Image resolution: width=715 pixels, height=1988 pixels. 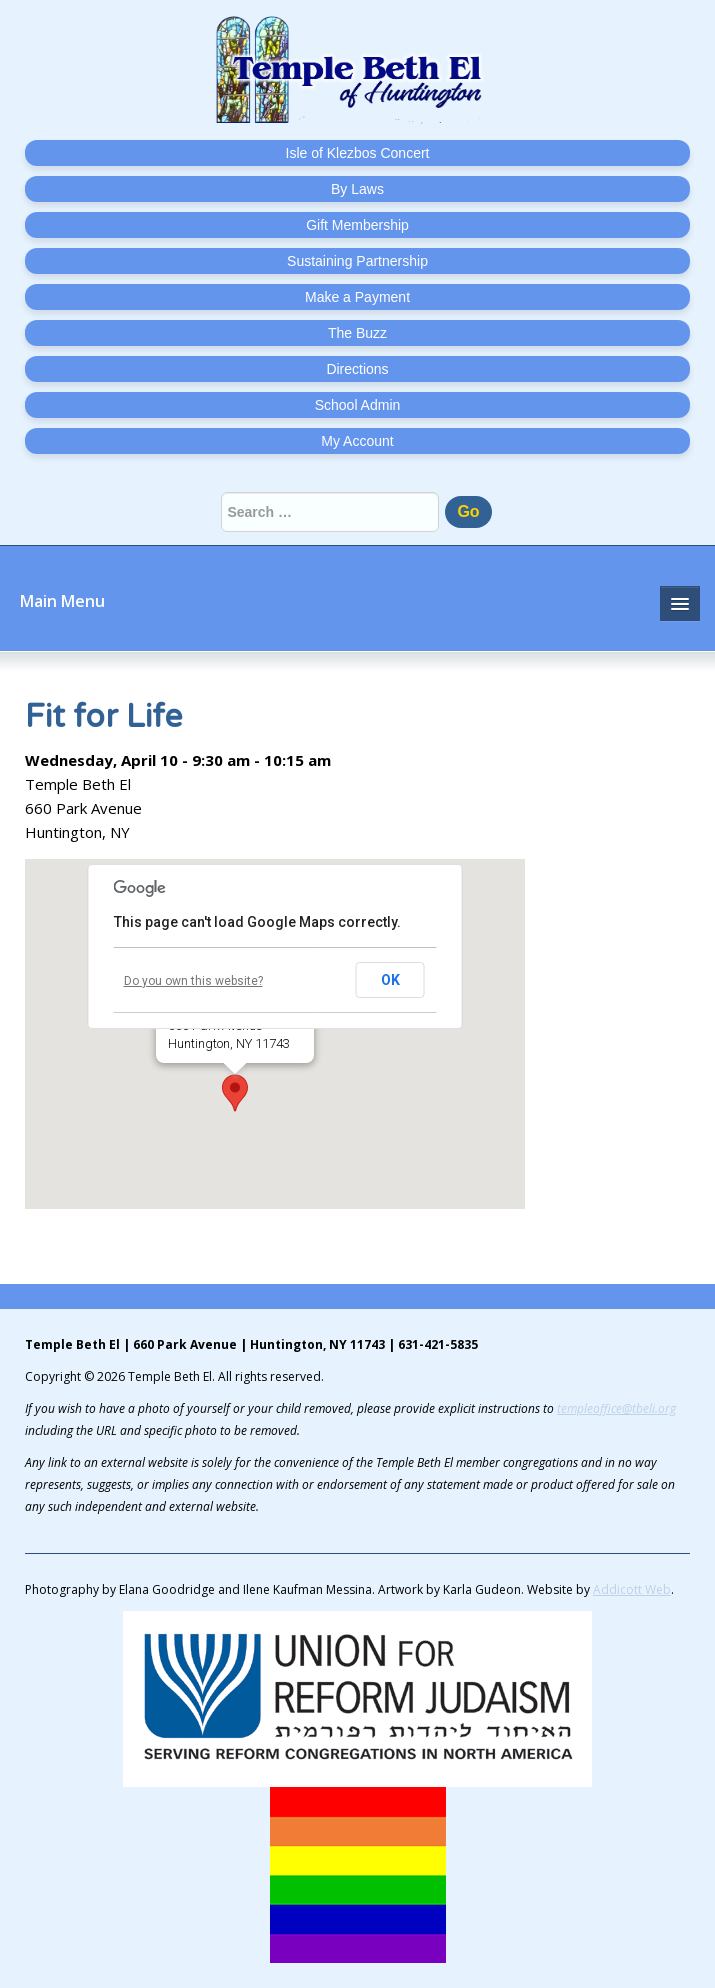 What do you see at coordinates (616, 1408) in the screenshot?
I see `templeoffice@tbeli.org` at bounding box center [616, 1408].